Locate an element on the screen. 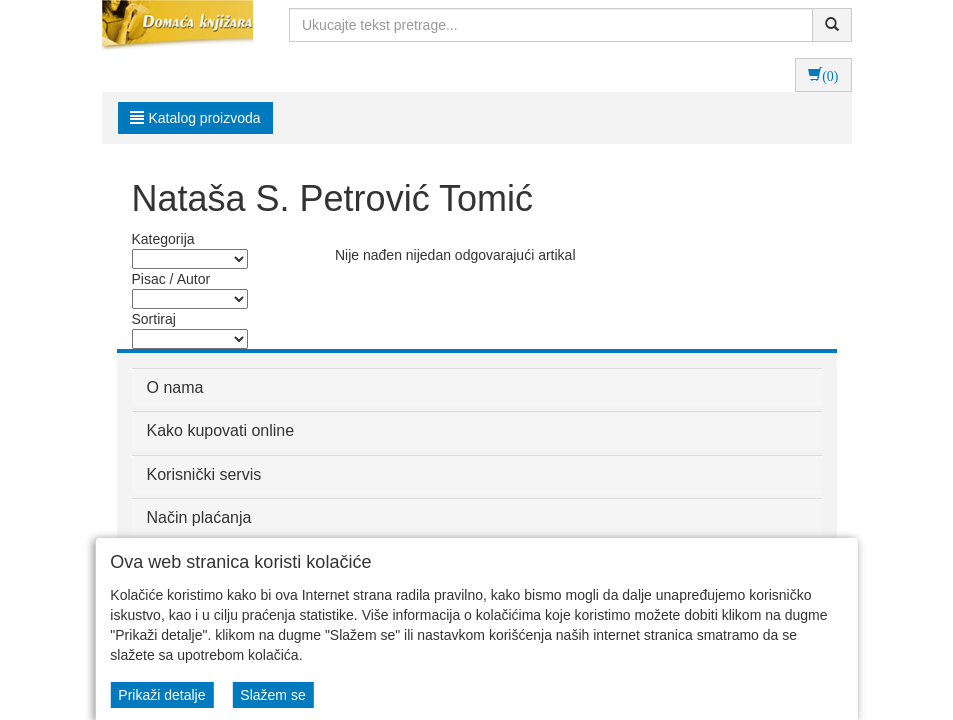 The image size is (953, 720). O nama is located at coordinates (175, 387).